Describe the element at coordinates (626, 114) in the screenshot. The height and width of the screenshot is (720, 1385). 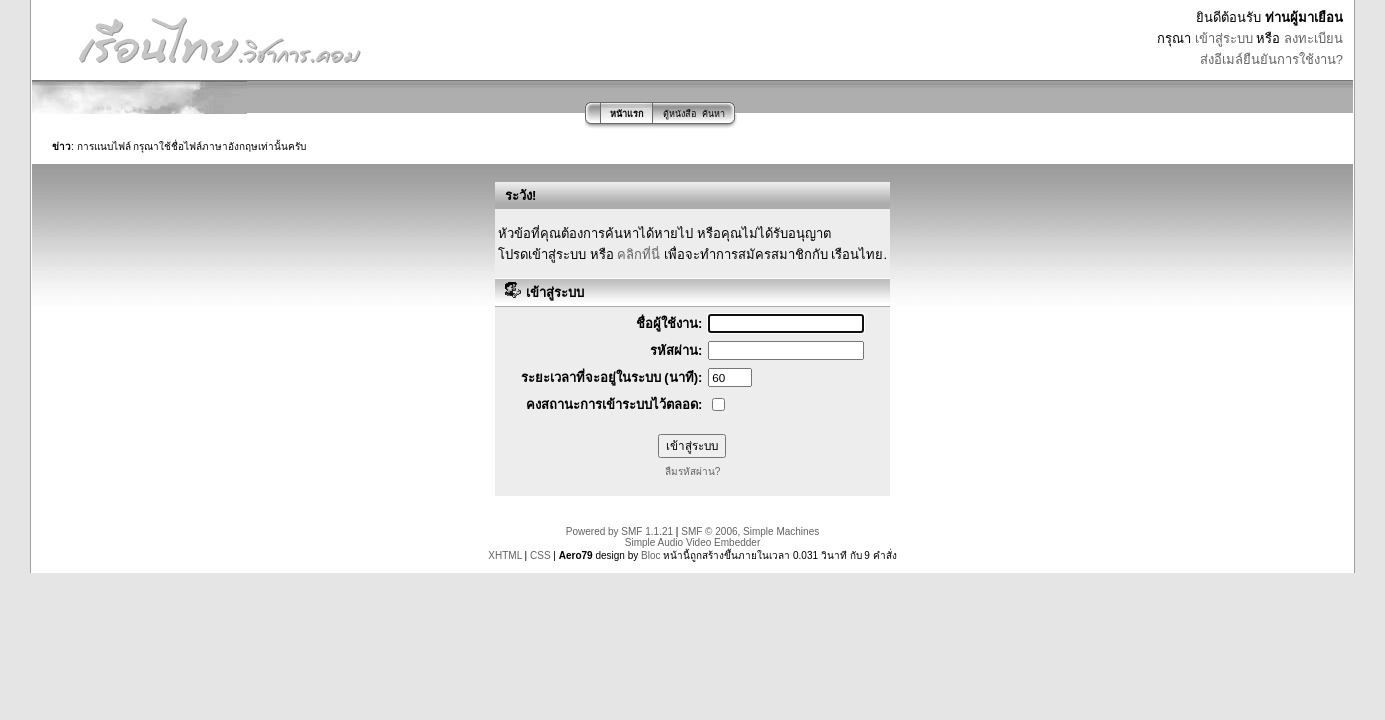
I see `หน้าแรก` at that location.